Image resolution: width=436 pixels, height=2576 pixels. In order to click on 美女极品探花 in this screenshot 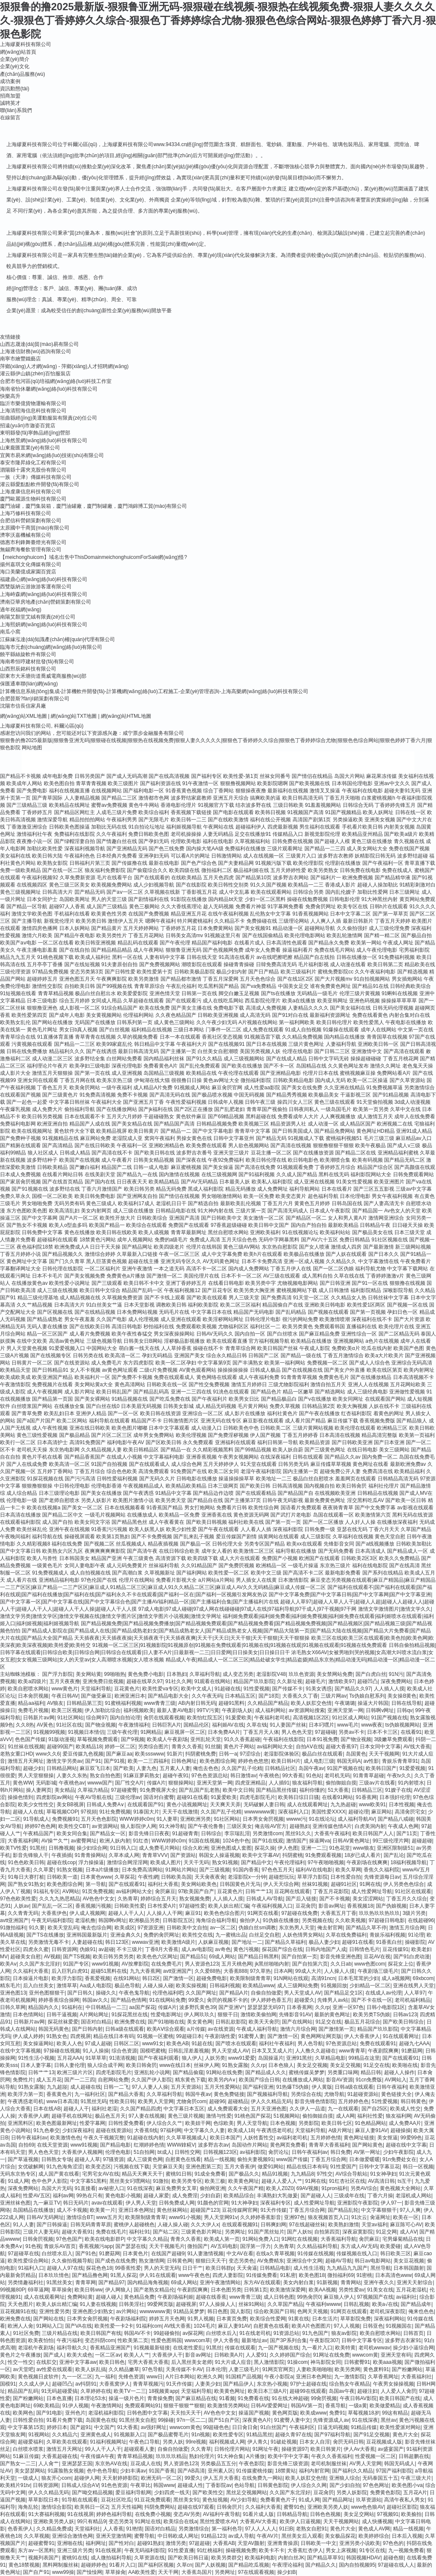, I will do `click(340, 2536)`.